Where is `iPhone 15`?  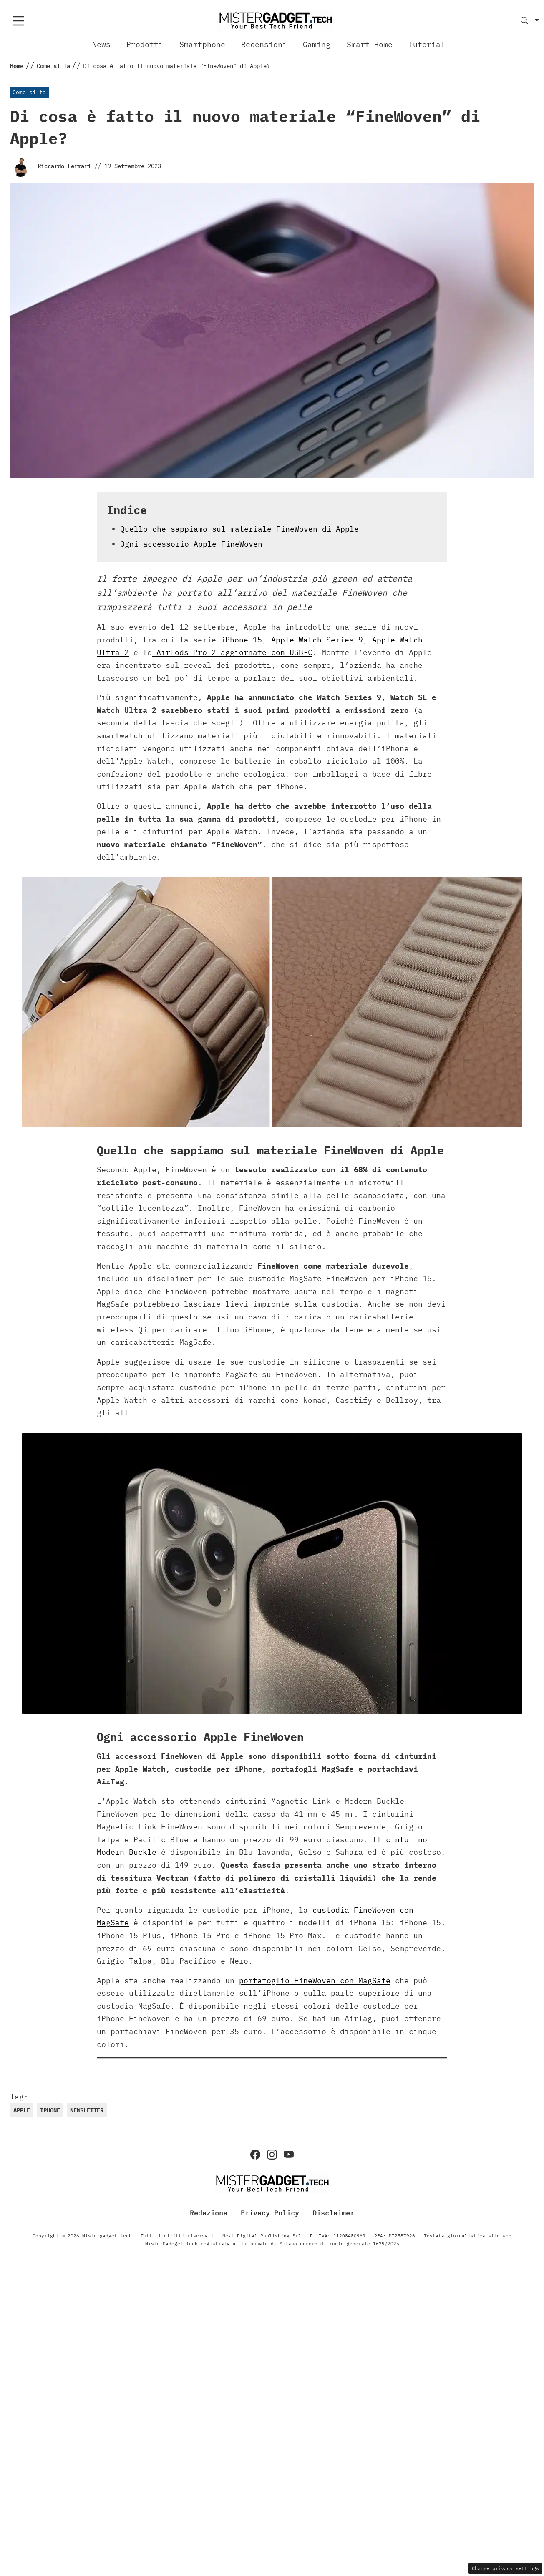
iPhone 15 is located at coordinates (241, 640).